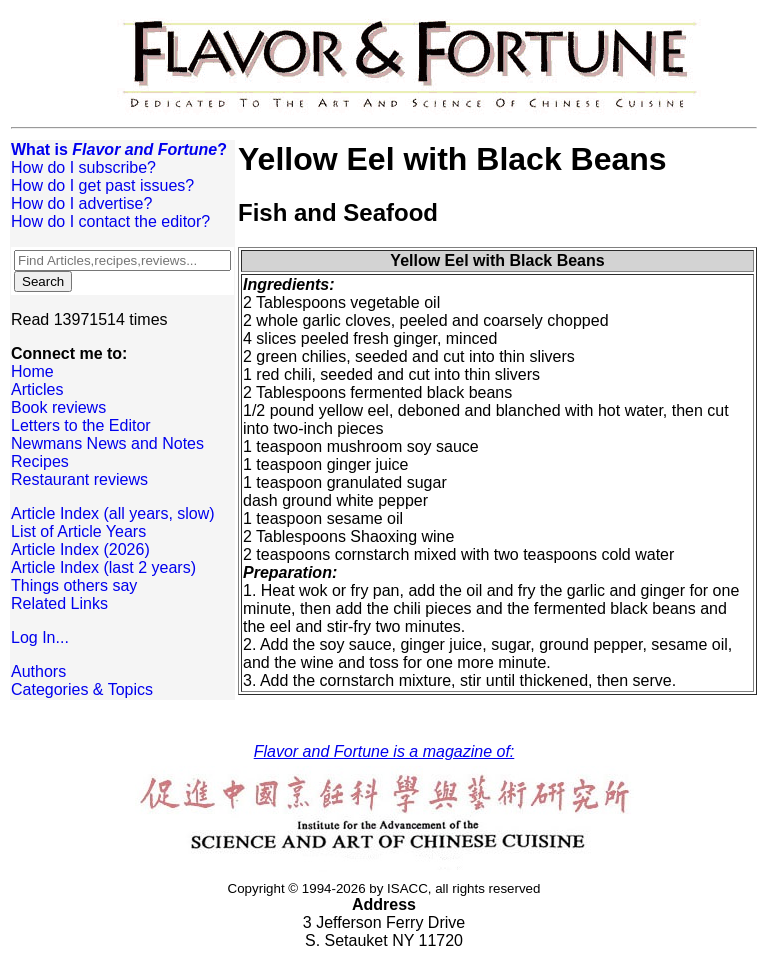 Image resolution: width=768 pixels, height=961 pixels. Describe the element at coordinates (83, 167) in the screenshot. I see `How do I subscribe?` at that location.